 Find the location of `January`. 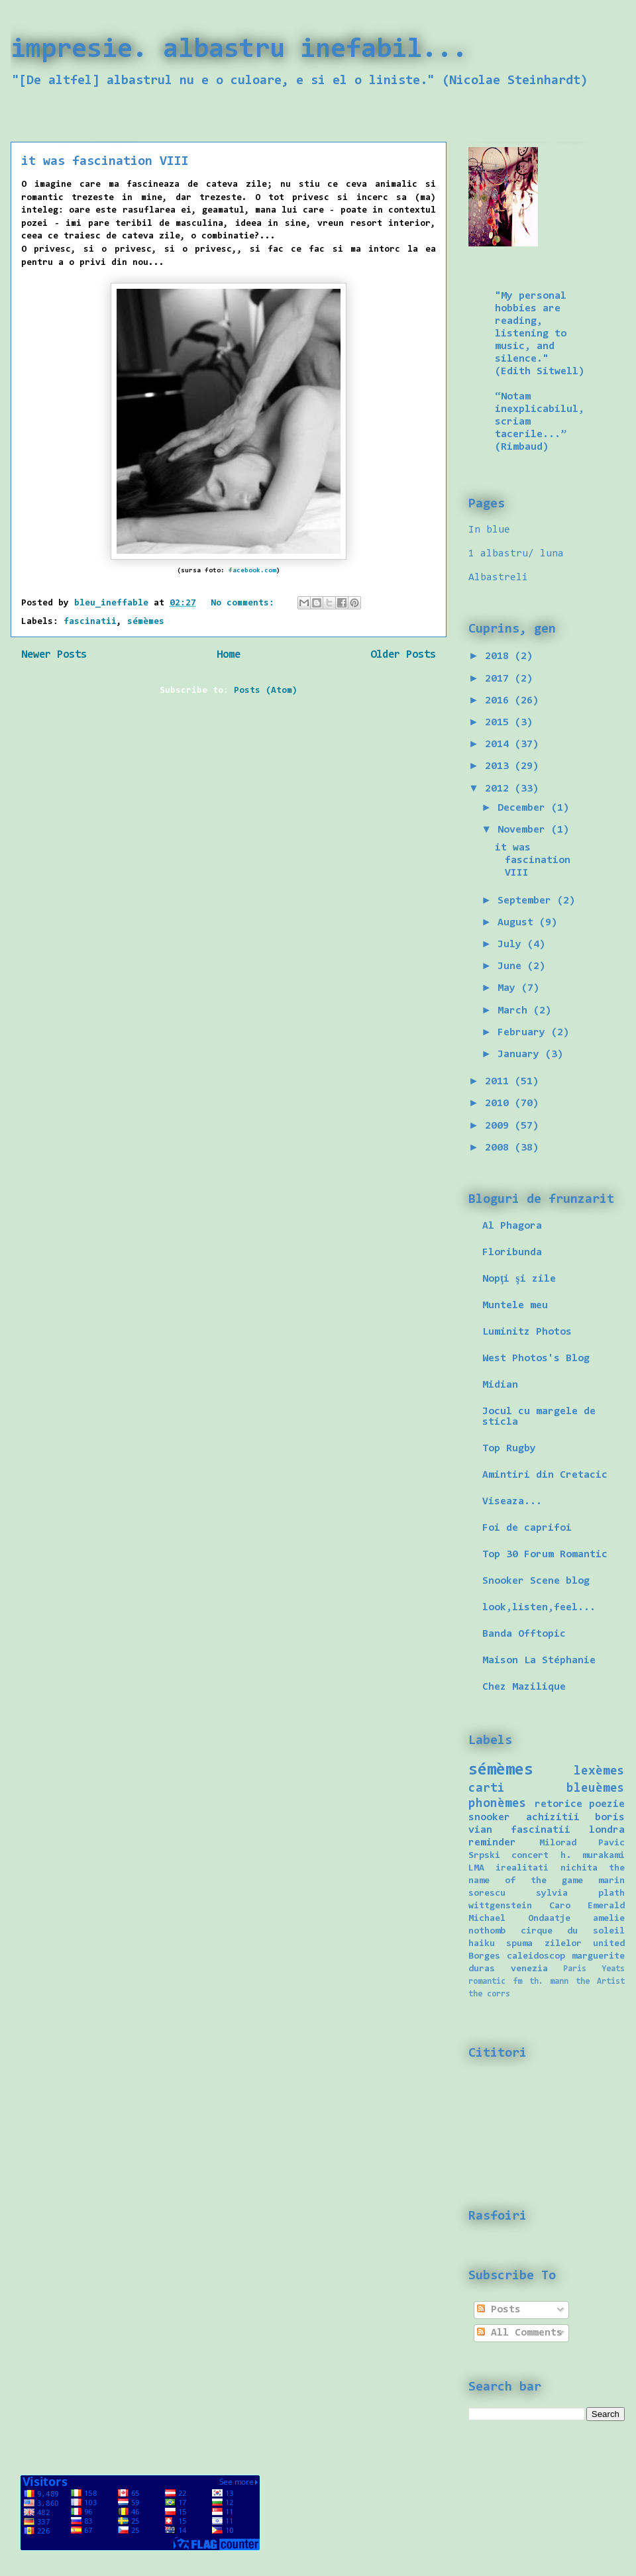

January is located at coordinates (521, 1054).